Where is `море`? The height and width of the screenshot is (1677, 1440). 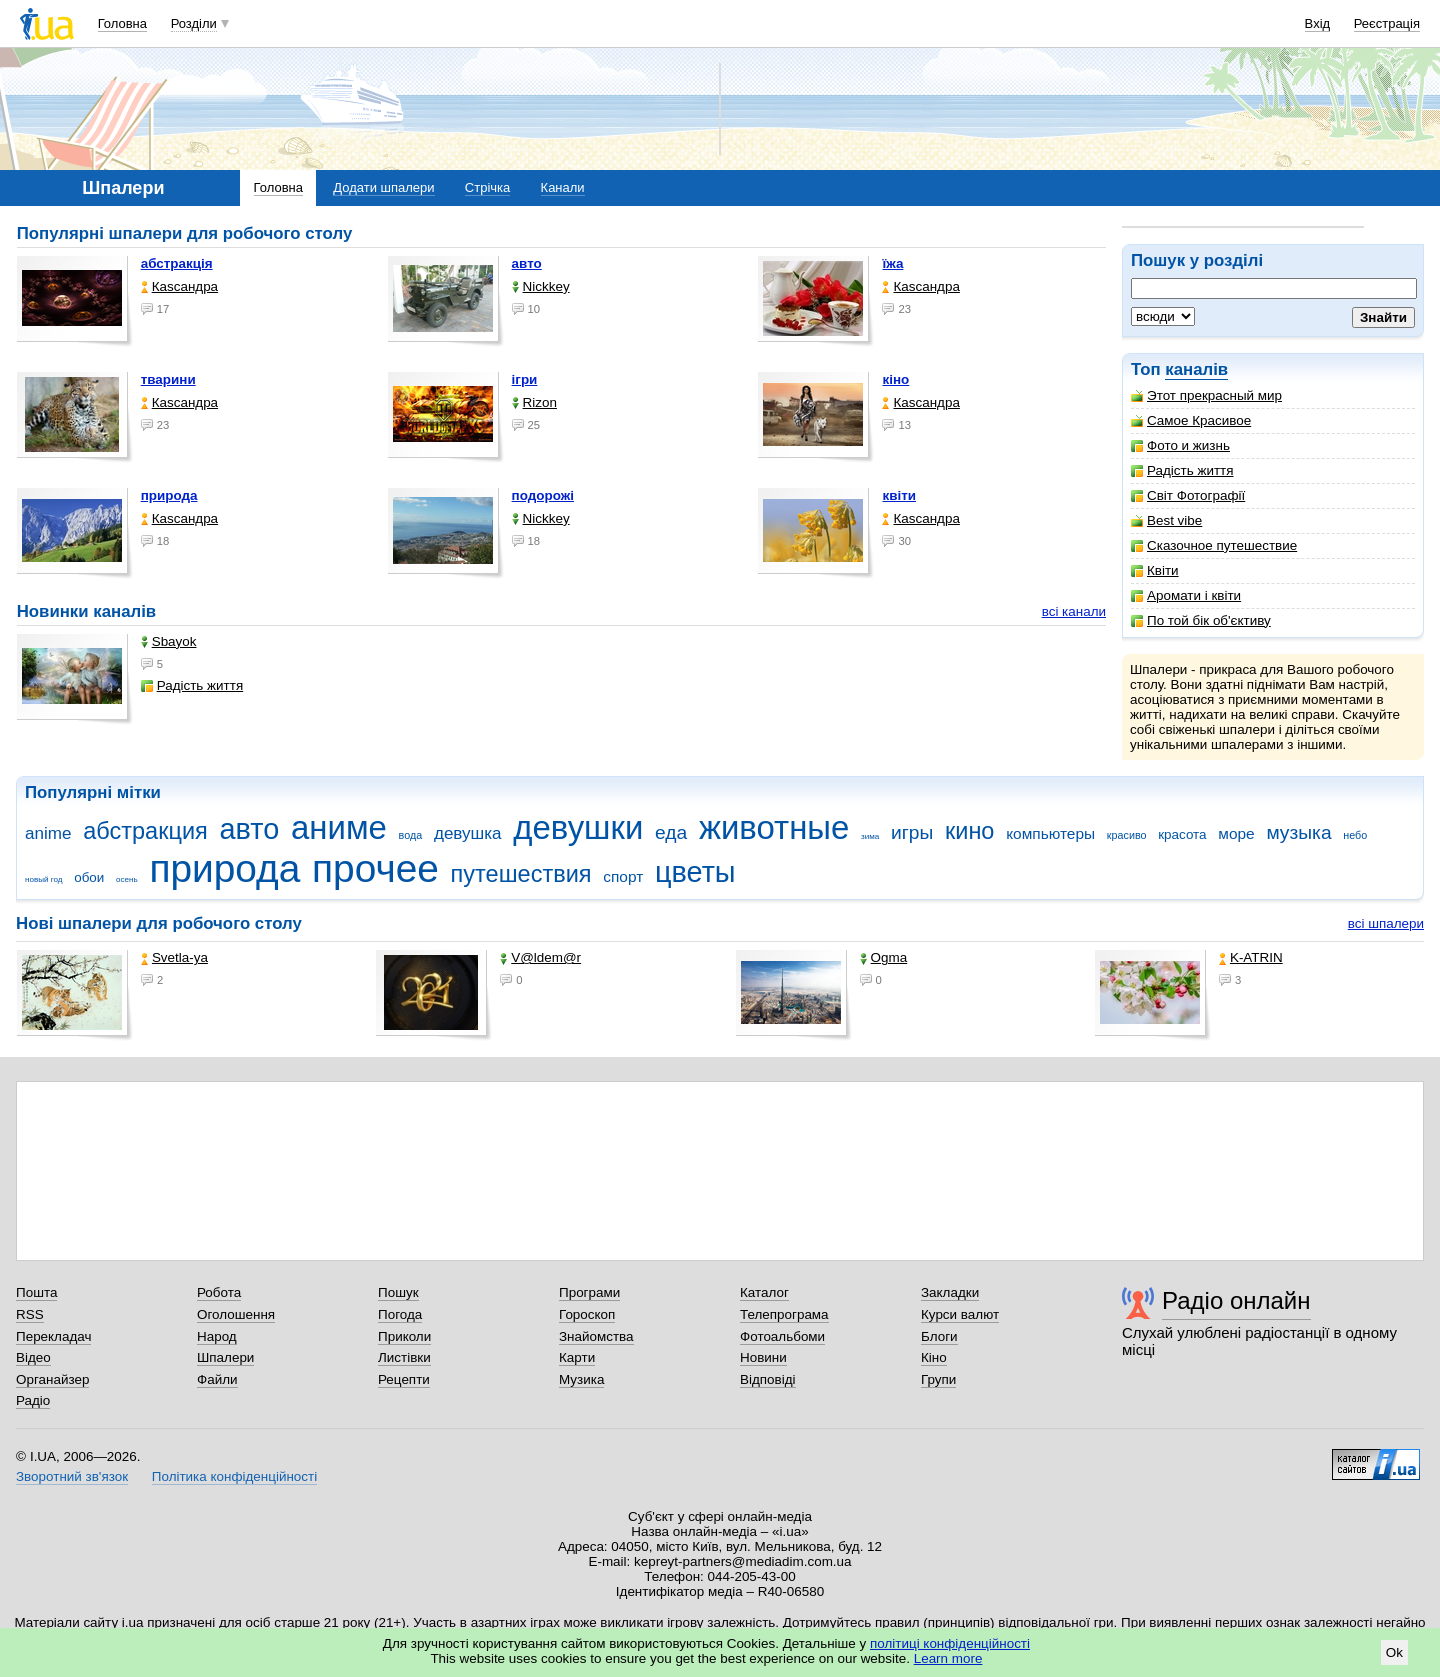 море is located at coordinates (1236, 833).